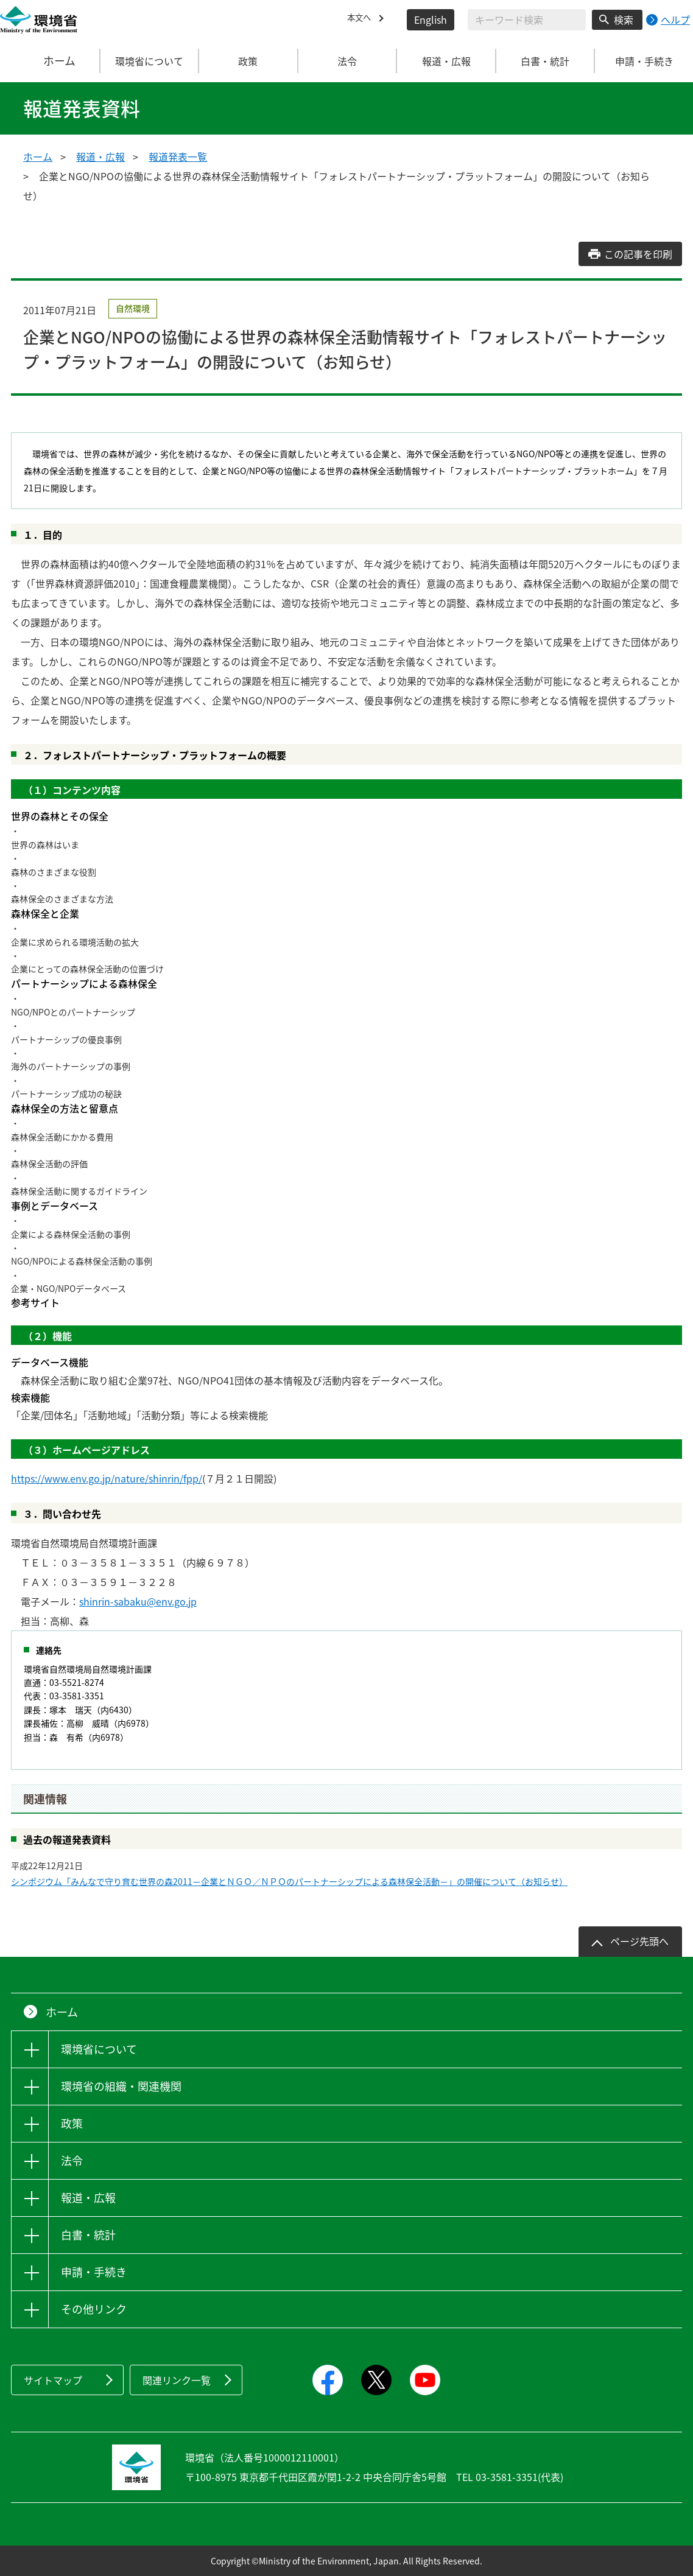 The image size is (693, 2576). Describe the element at coordinates (527, 19) in the screenshot. I see `[検索文字列入力]` at that location.